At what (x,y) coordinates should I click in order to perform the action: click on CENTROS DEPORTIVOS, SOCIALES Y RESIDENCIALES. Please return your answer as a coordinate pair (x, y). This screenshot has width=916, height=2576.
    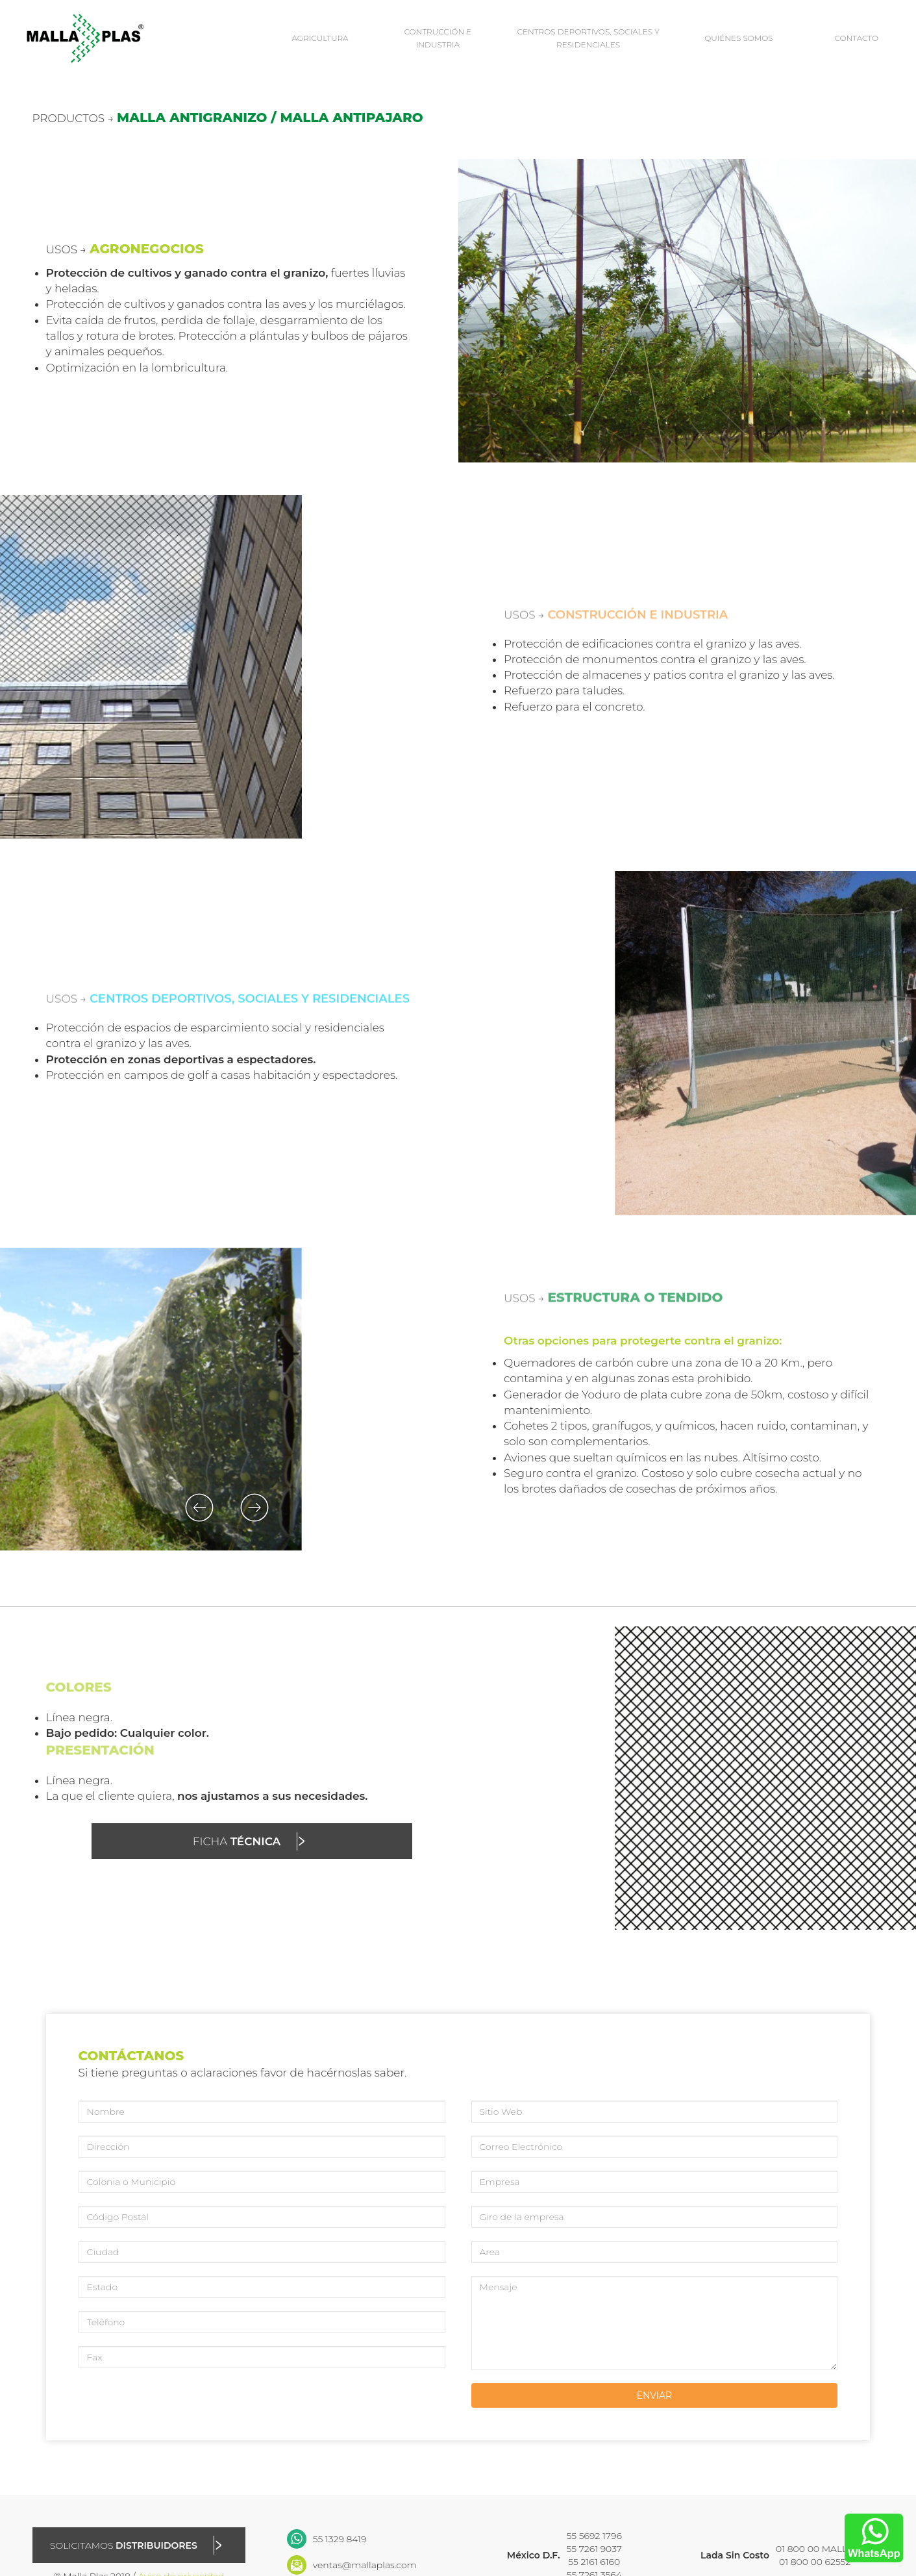
    Looking at the image, I should click on (588, 38).